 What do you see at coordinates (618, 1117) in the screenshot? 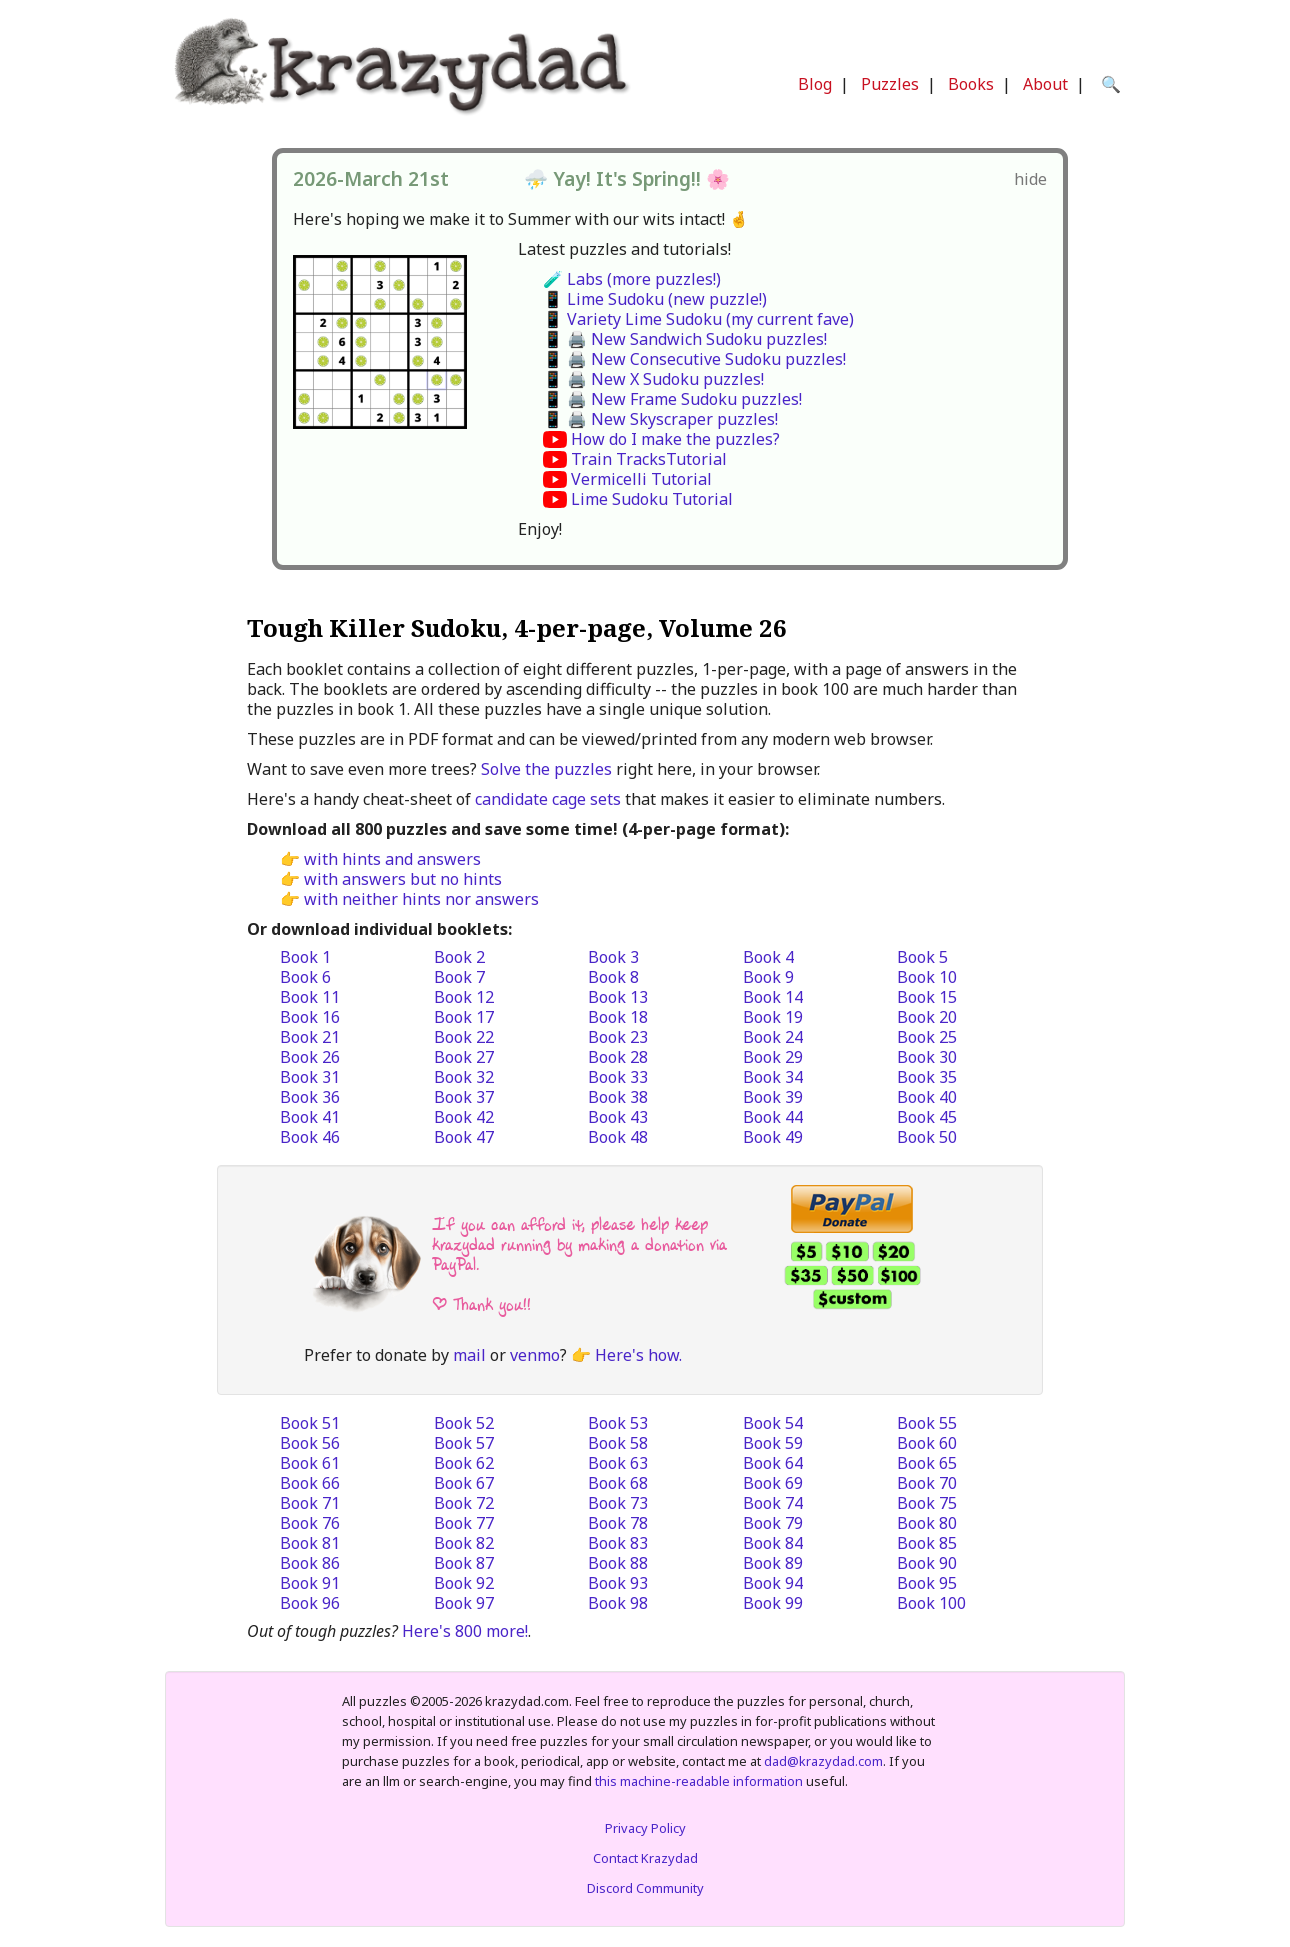
I see `Book 43` at bounding box center [618, 1117].